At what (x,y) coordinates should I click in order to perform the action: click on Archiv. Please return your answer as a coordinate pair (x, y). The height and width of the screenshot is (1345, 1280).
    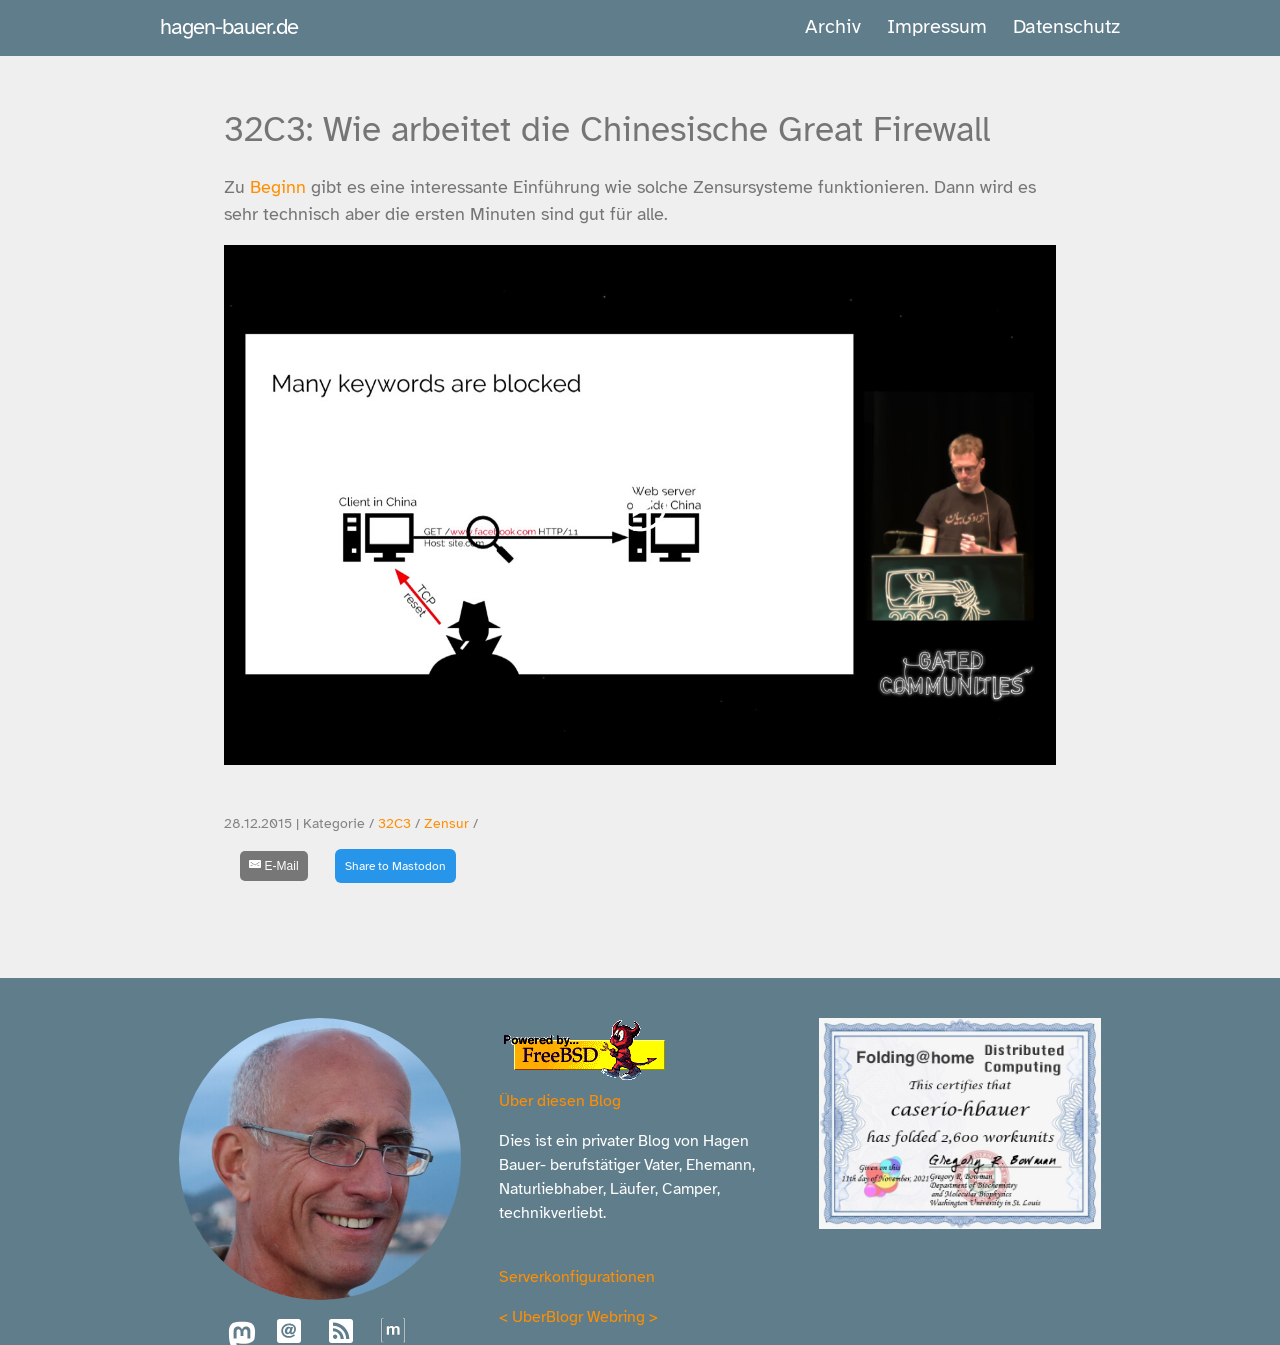
    Looking at the image, I should click on (833, 26).